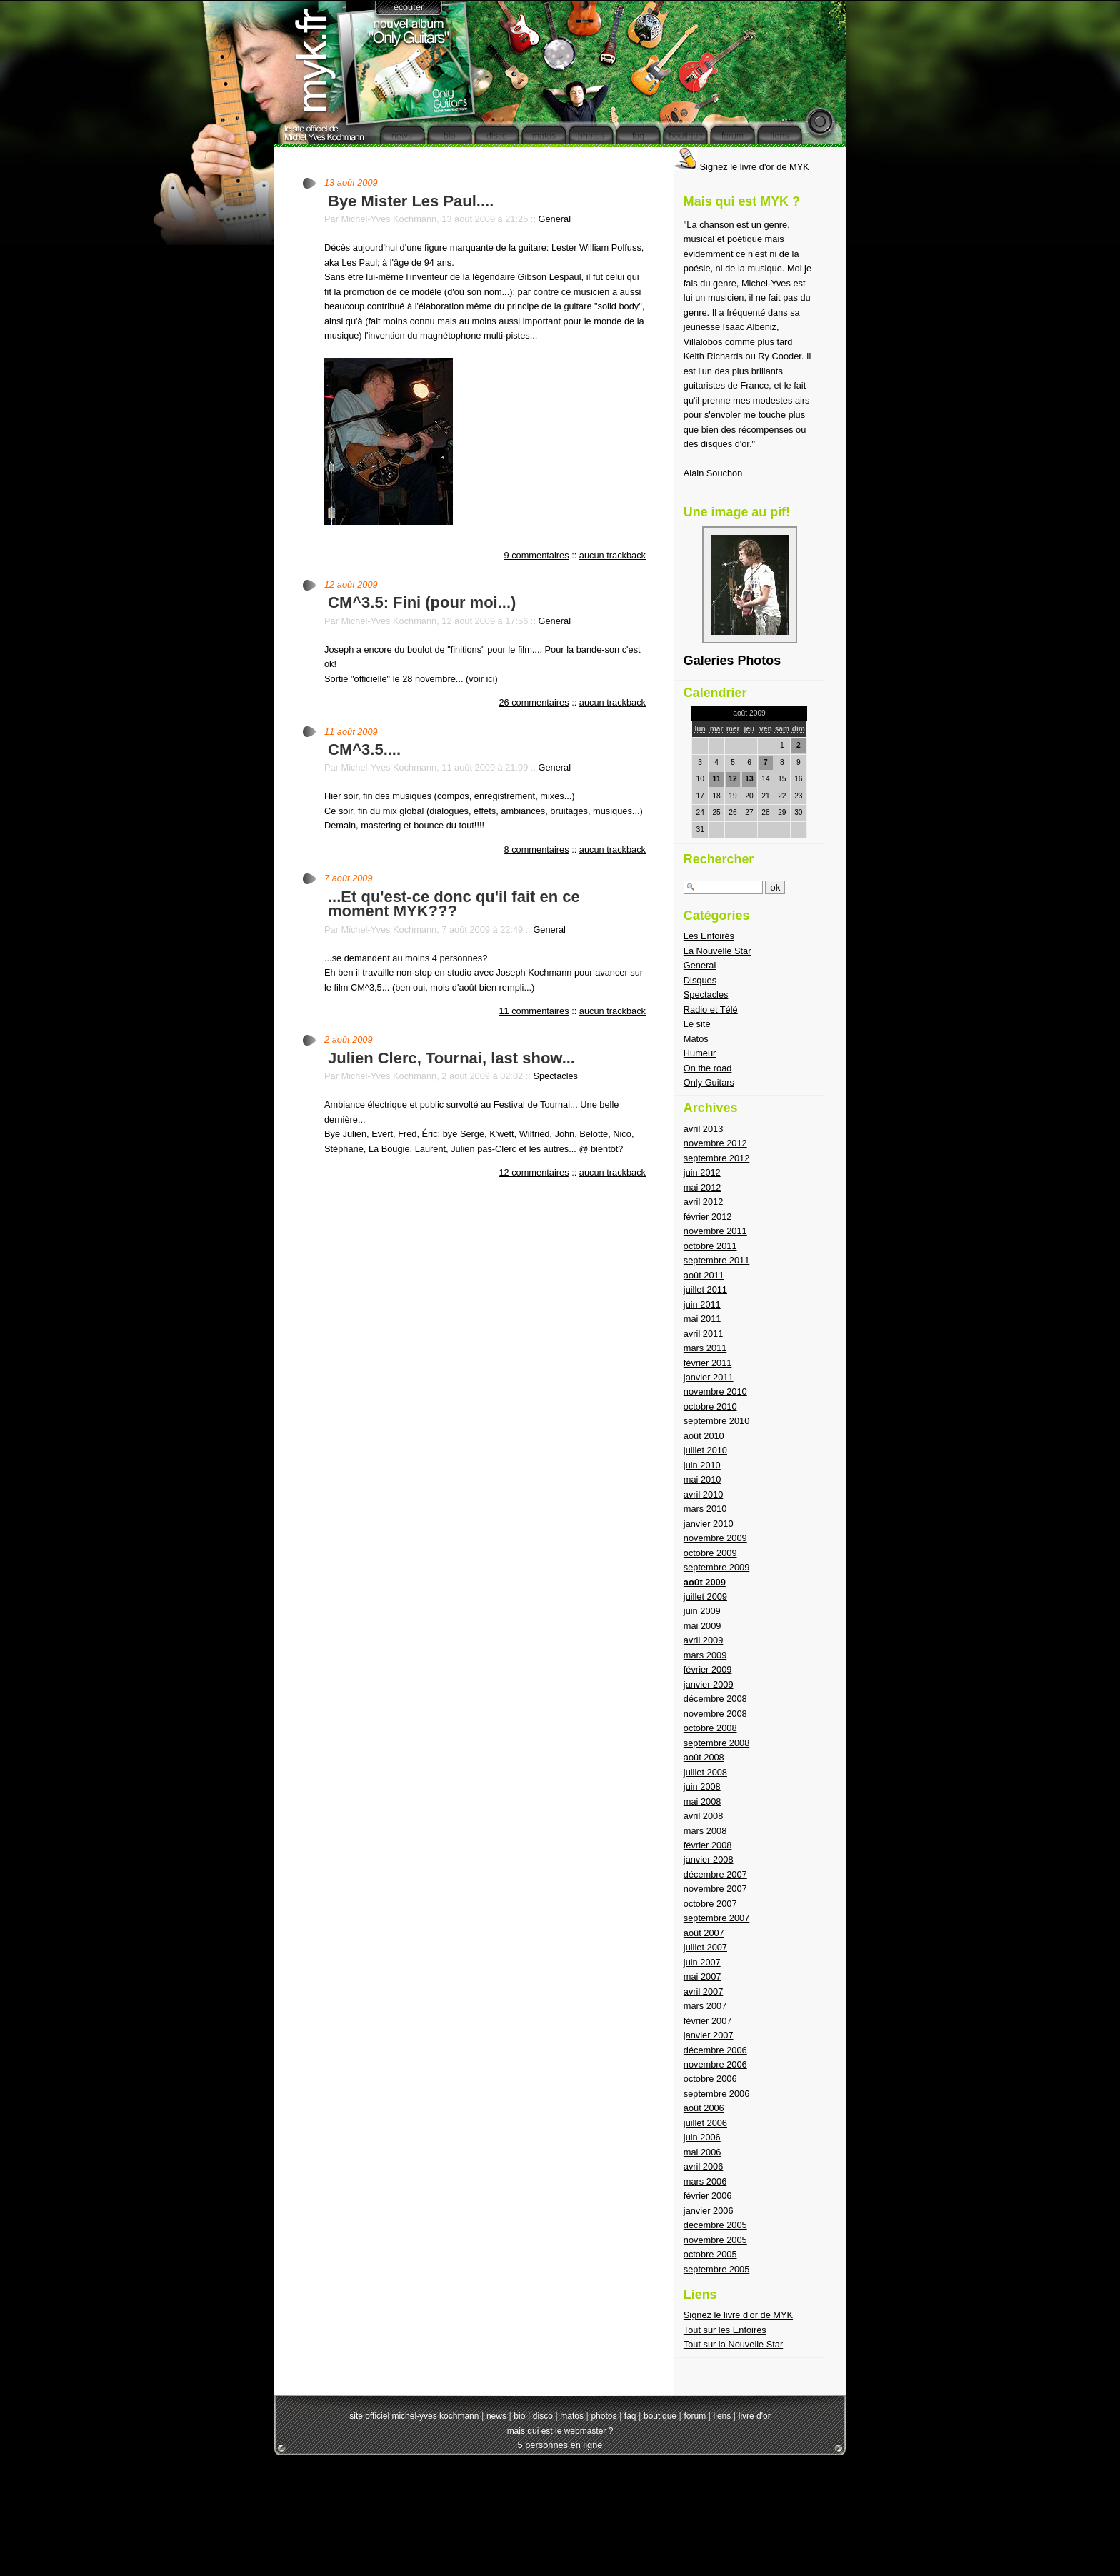 This screenshot has height=2576, width=1120. What do you see at coordinates (704, 1757) in the screenshot?
I see `août 2008` at bounding box center [704, 1757].